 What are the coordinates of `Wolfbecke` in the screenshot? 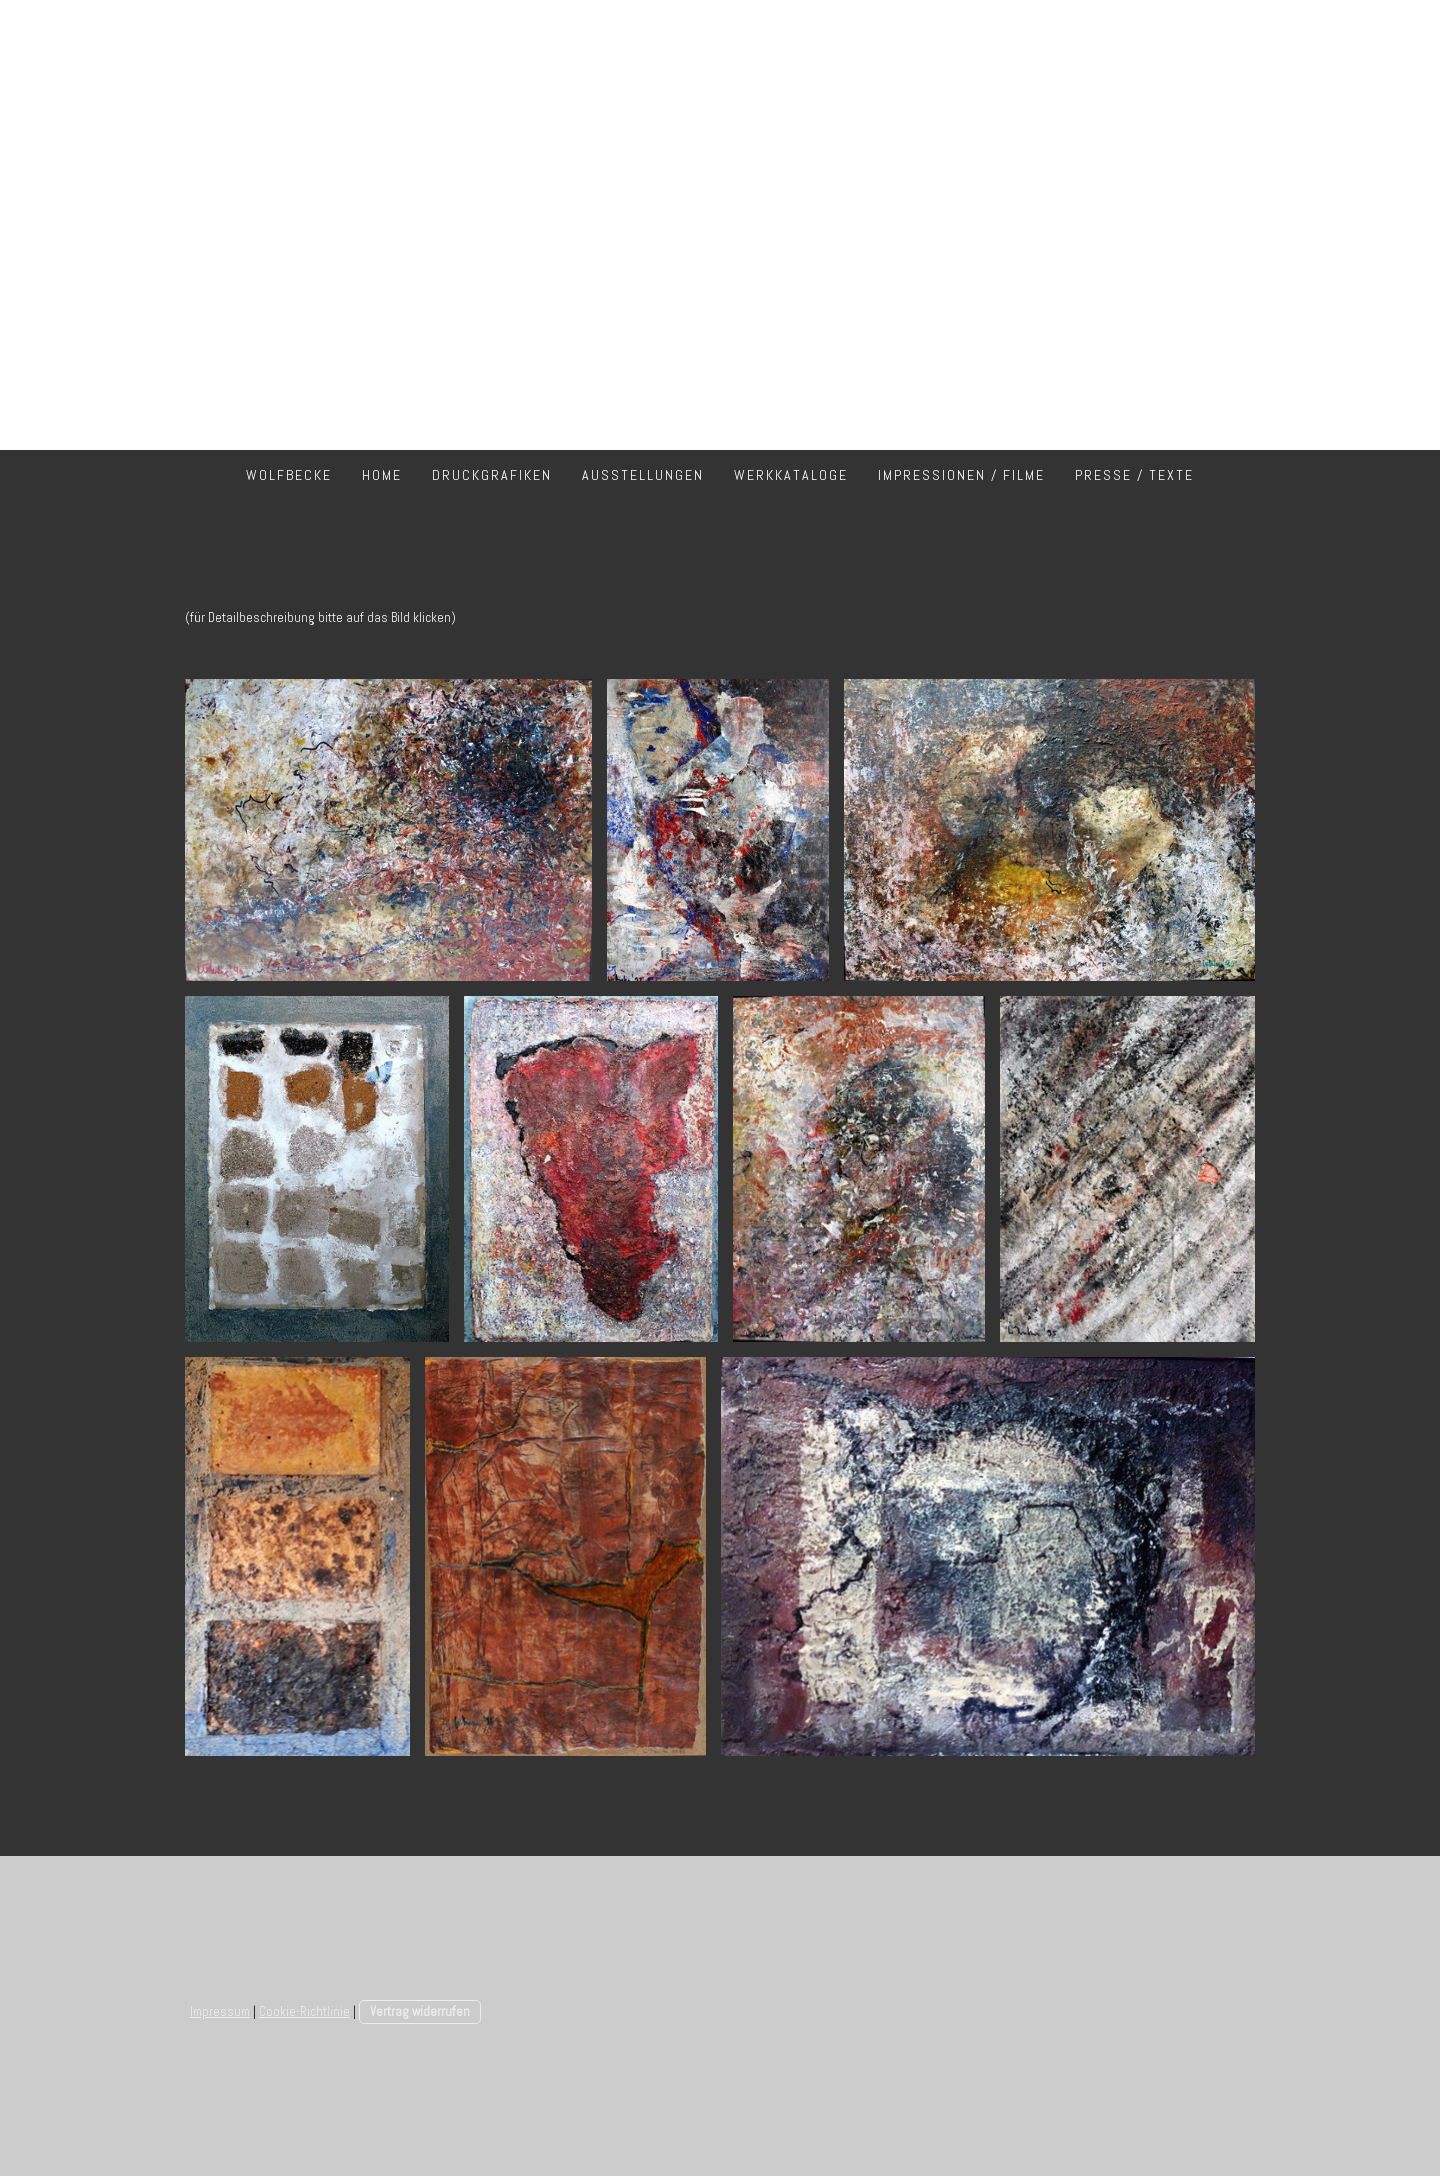 It's located at (289, 475).